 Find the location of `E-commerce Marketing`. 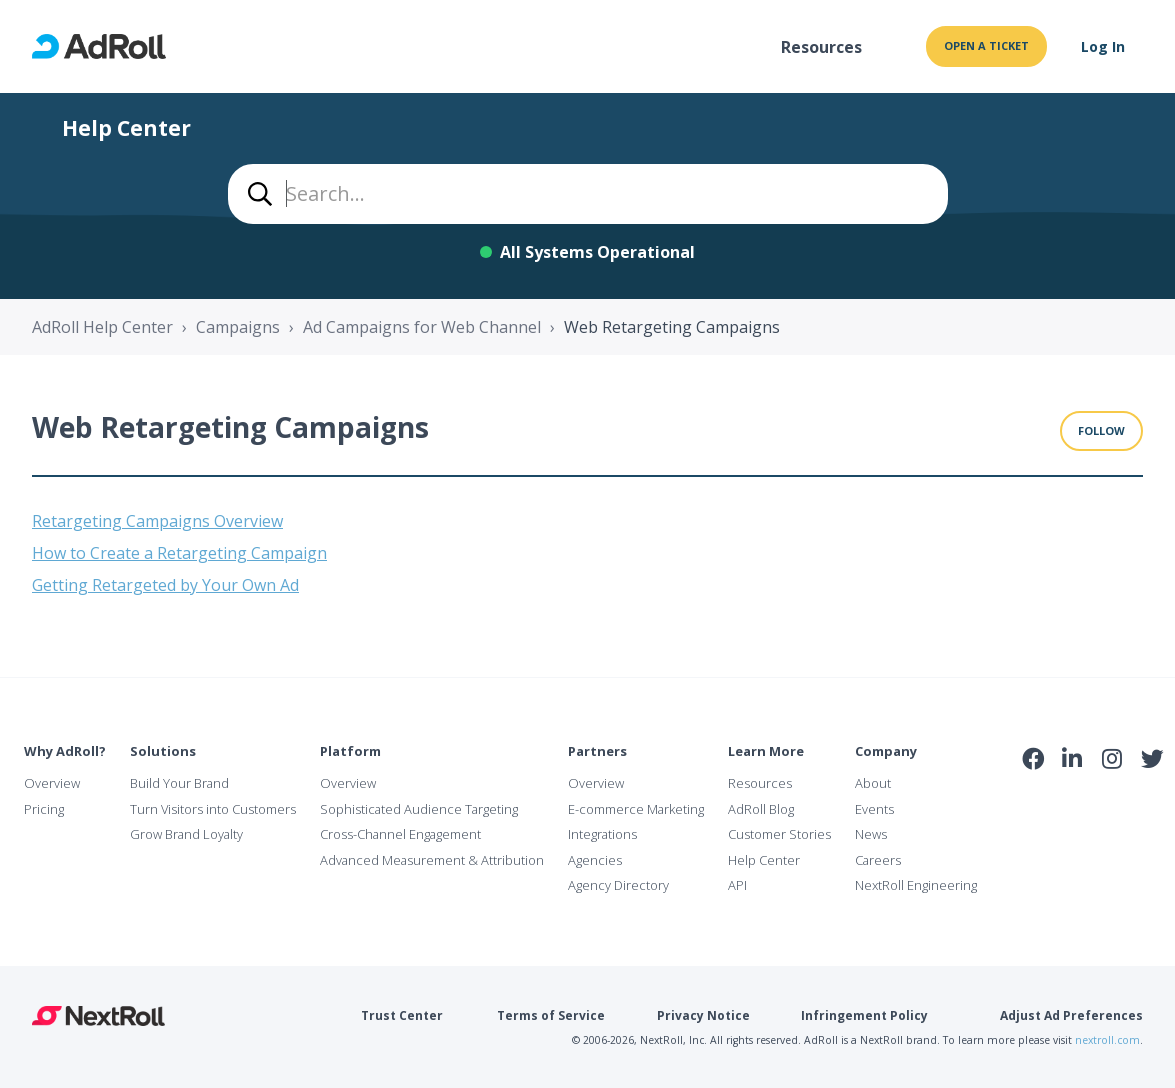

E-commerce Marketing is located at coordinates (636, 809).